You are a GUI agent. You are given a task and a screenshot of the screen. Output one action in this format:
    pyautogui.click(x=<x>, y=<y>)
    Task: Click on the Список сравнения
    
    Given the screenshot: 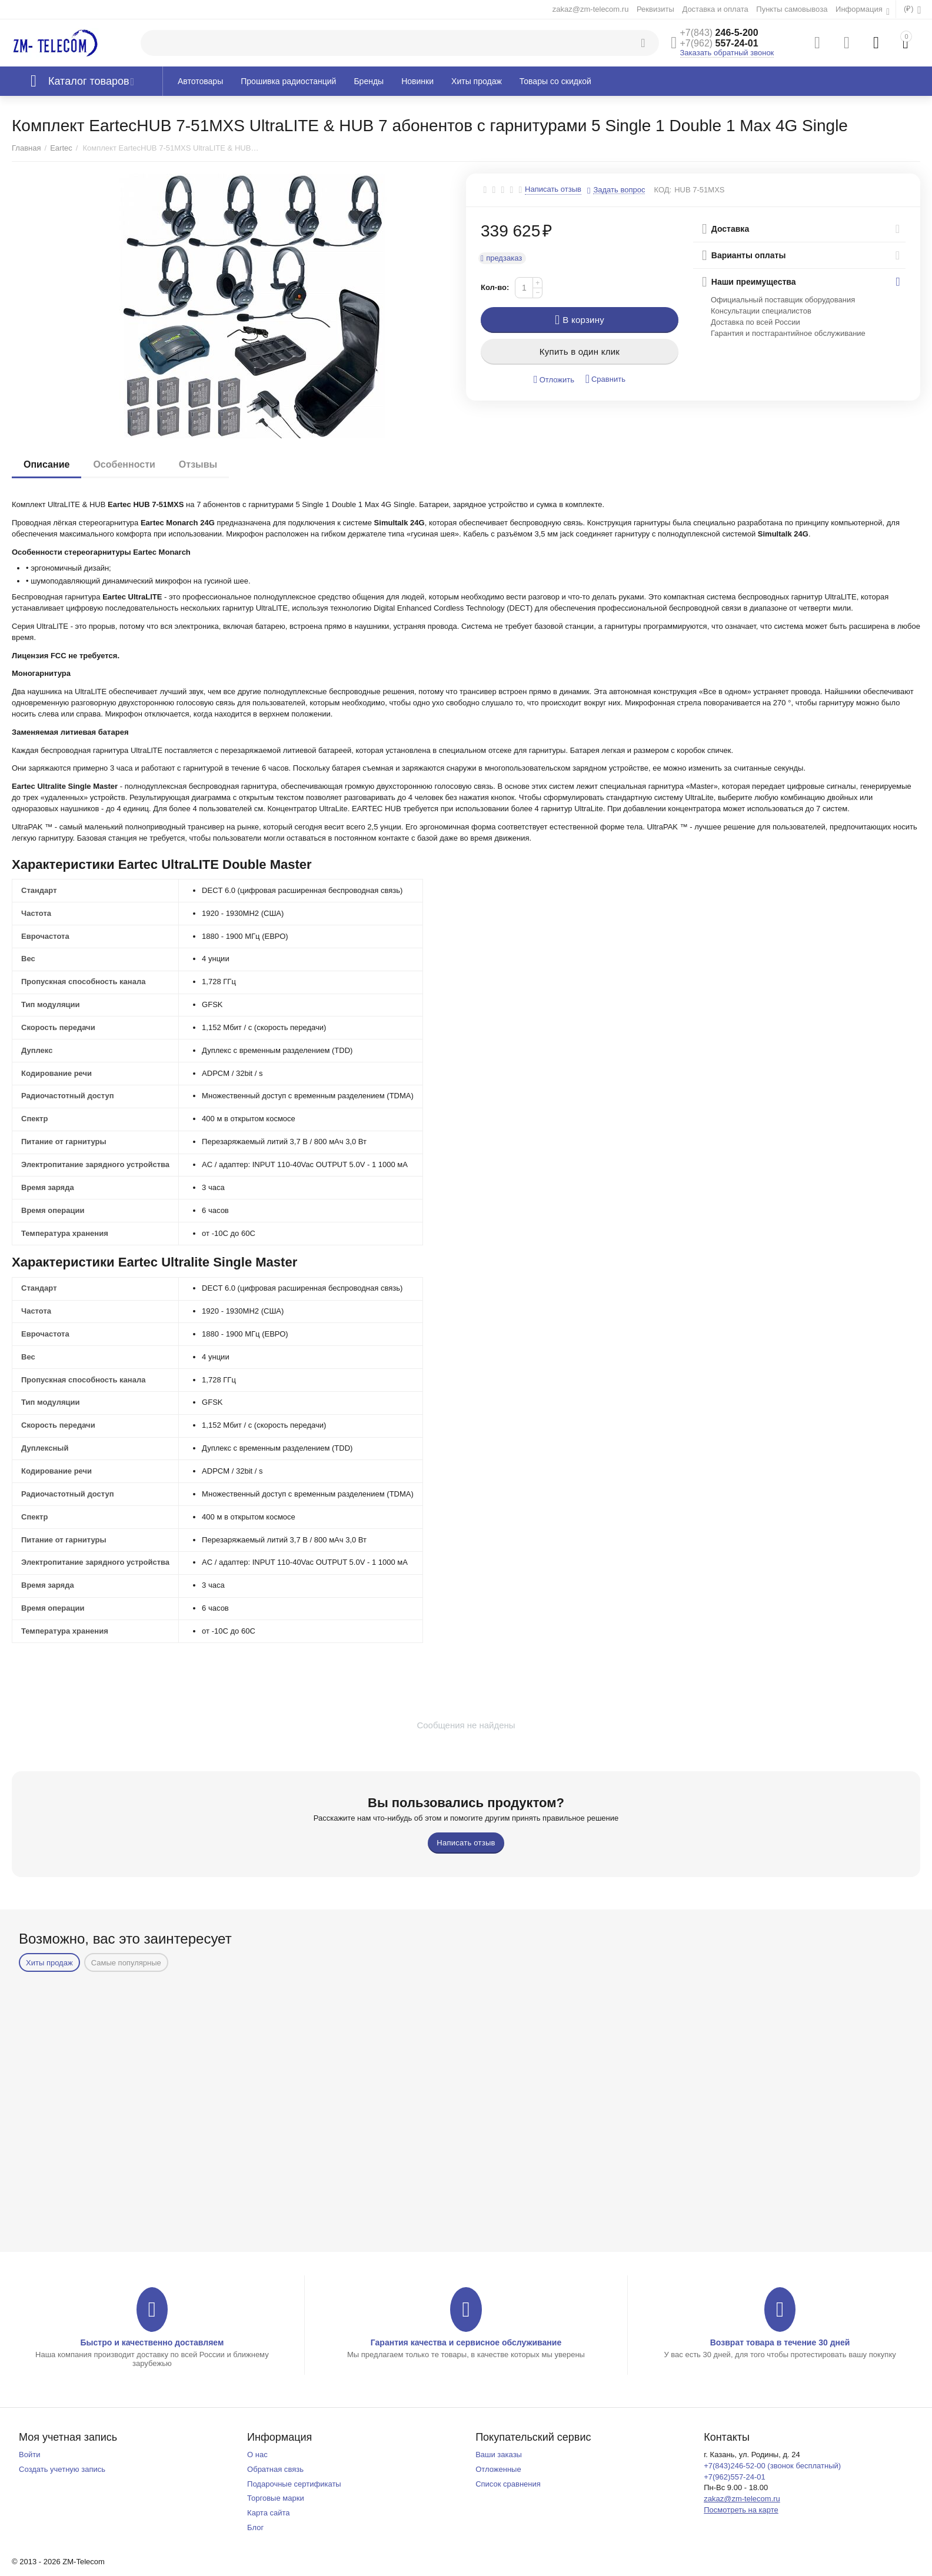 What is the action you would take?
    pyautogui.click(x=508, y=2484)
    